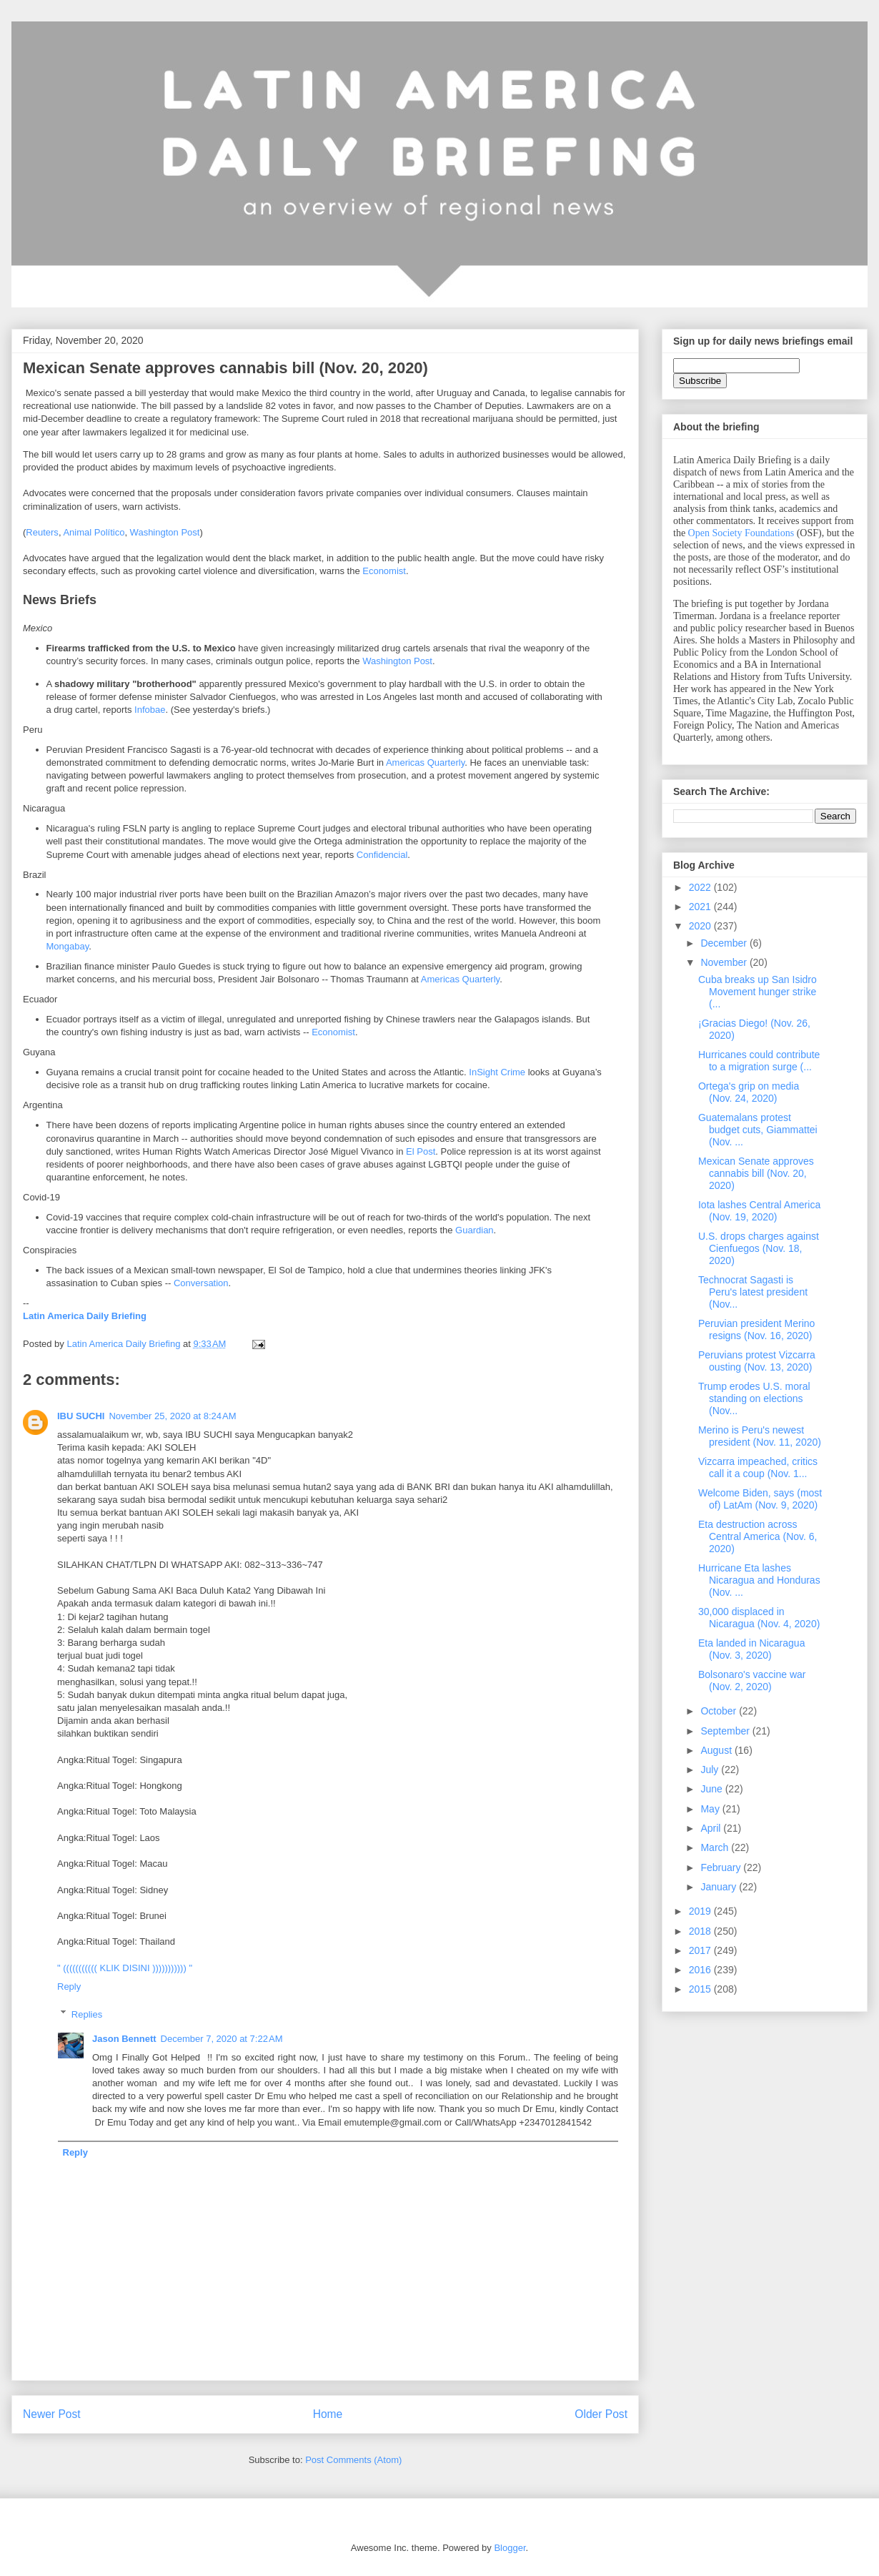 The width and height of the screenshot is (879, 2576). Describe the element at coordinates (756, 1361) in the screenshot. I see `Peruvians protest Vizcarra ousting (Nov. 13, 2020)` at that location.